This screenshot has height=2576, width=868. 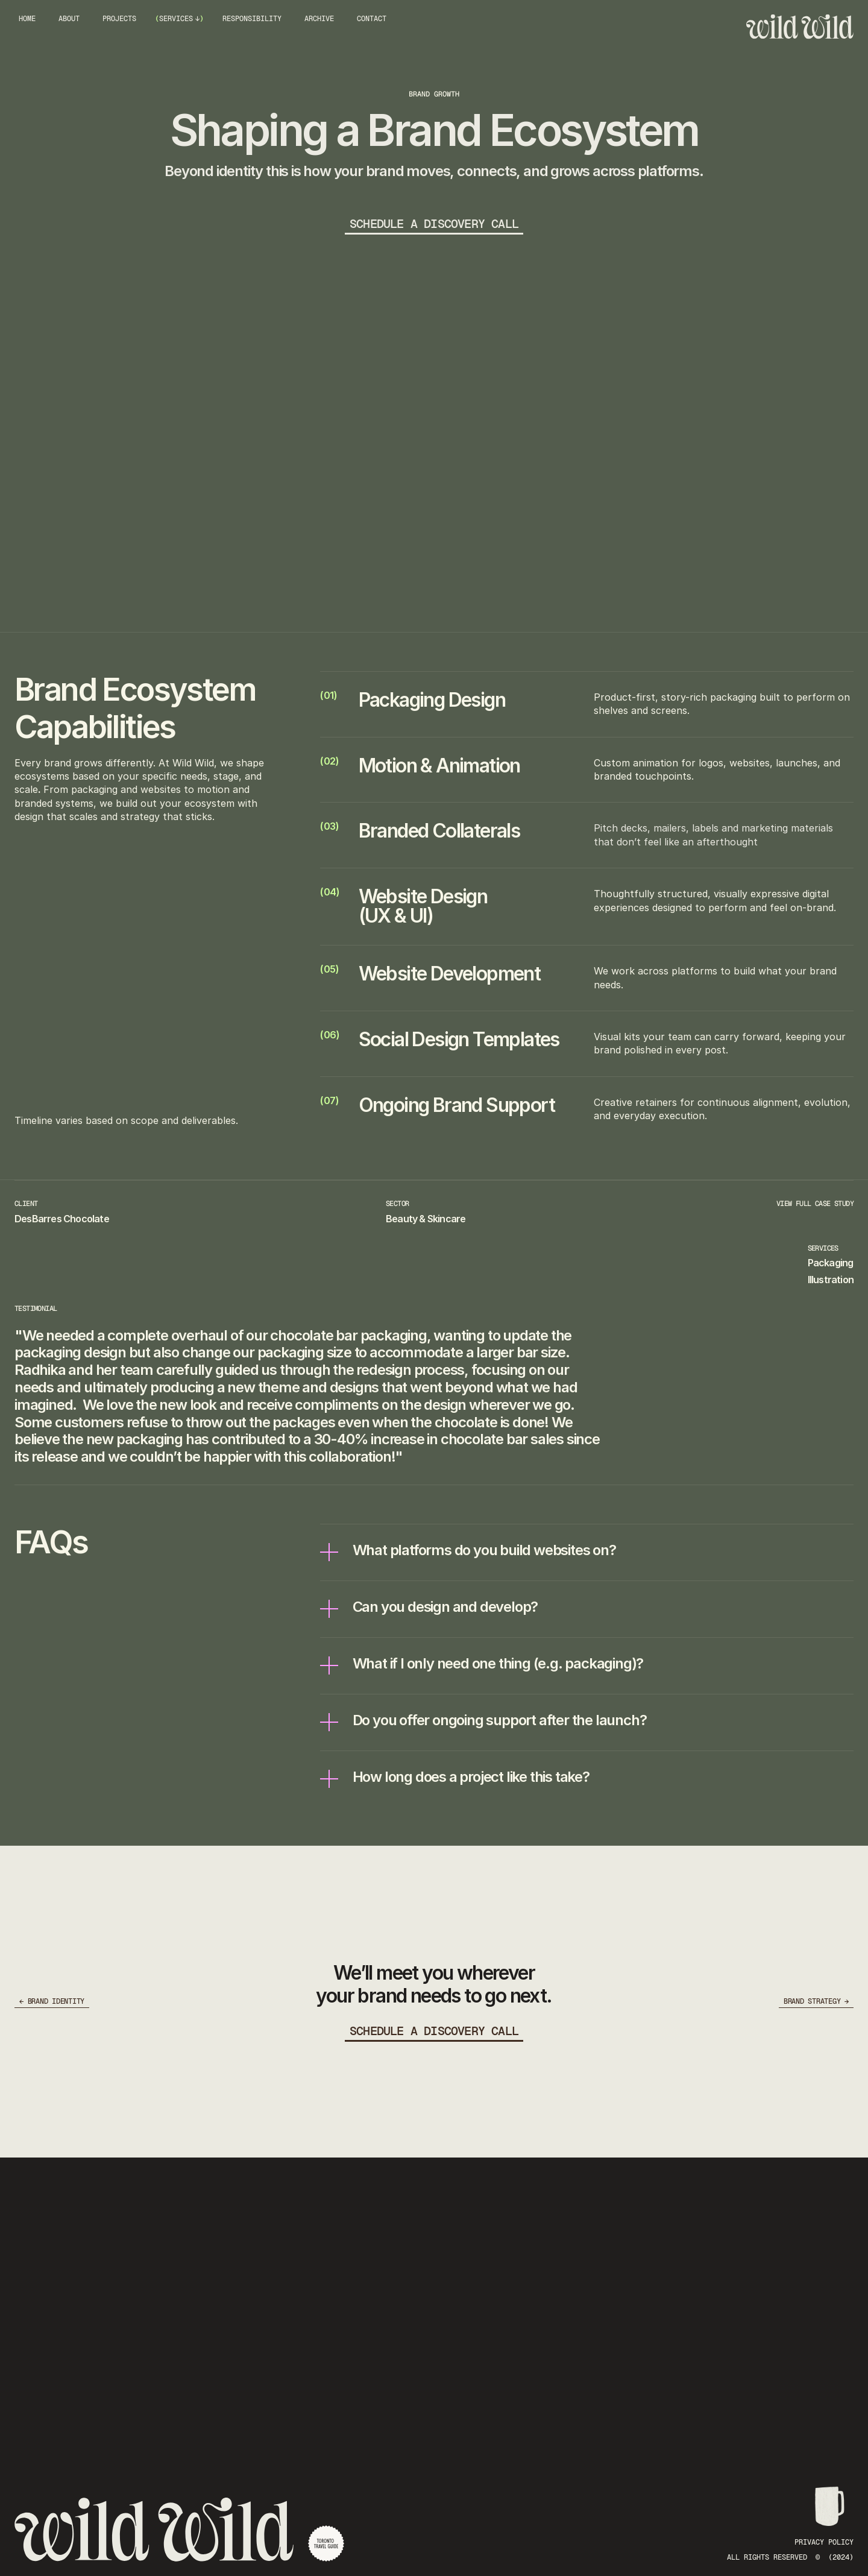 What do you see at coordinates (119, 18) in the screenshot?
I see `PROJECTS` at bounding box center [119, 18].